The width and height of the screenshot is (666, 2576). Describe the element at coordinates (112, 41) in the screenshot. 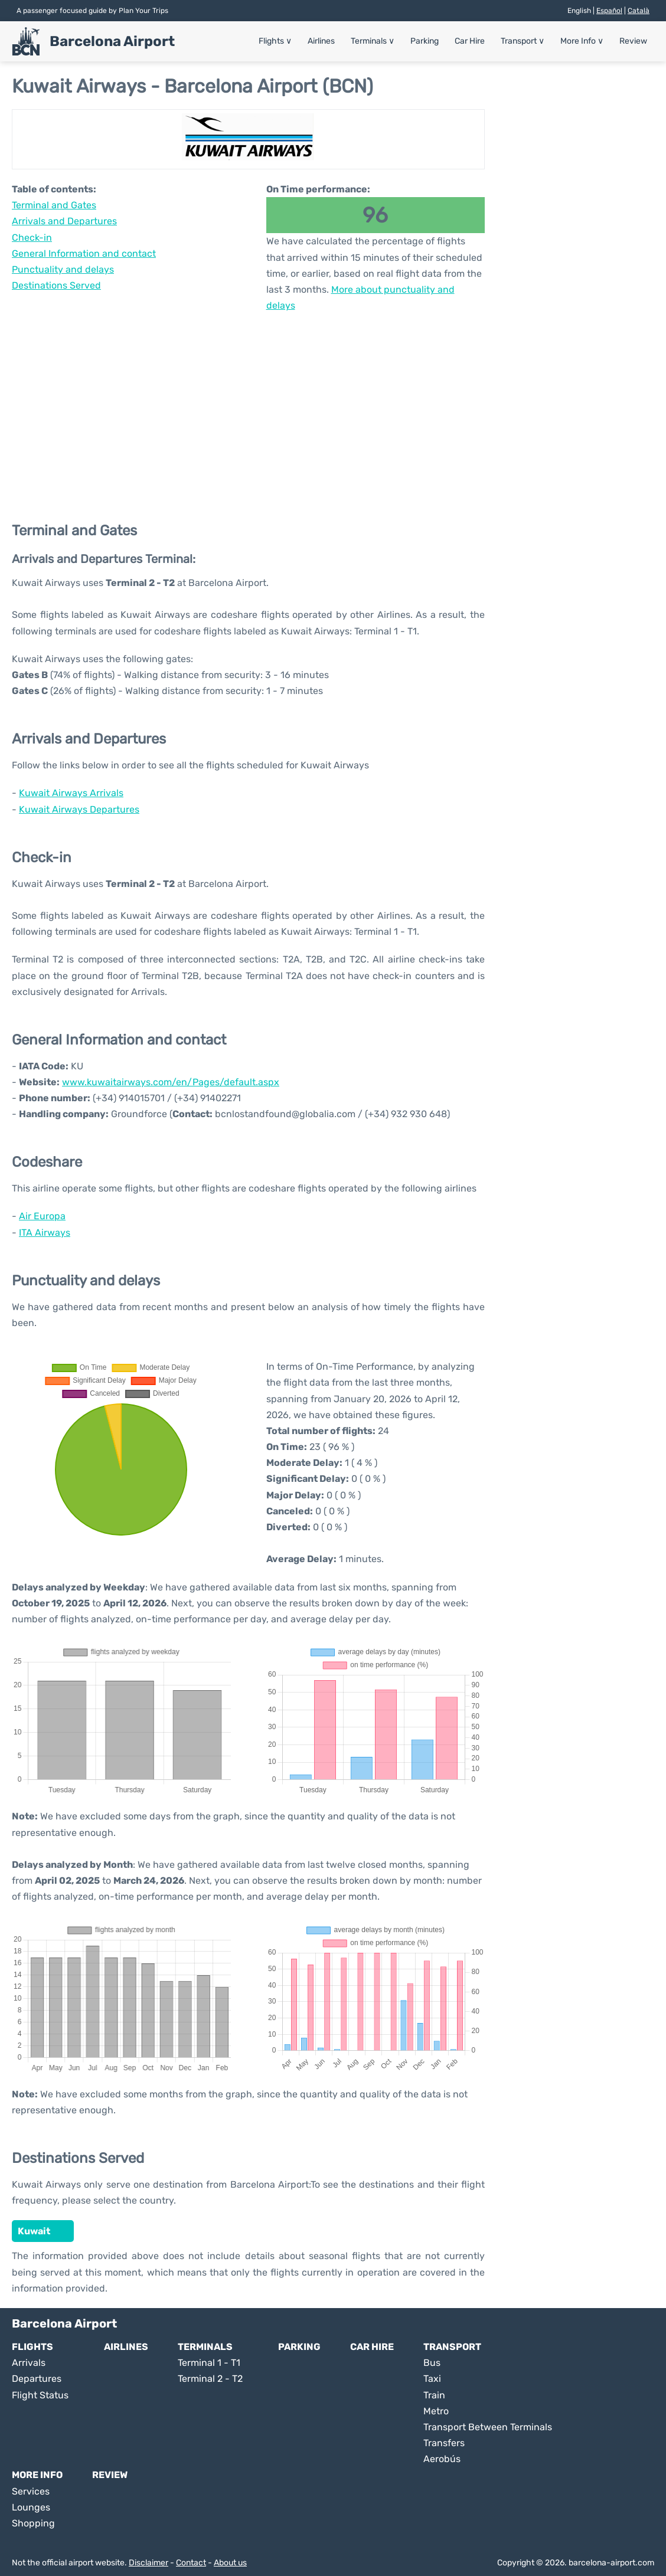

I see `Barcelona Airport` at that location.